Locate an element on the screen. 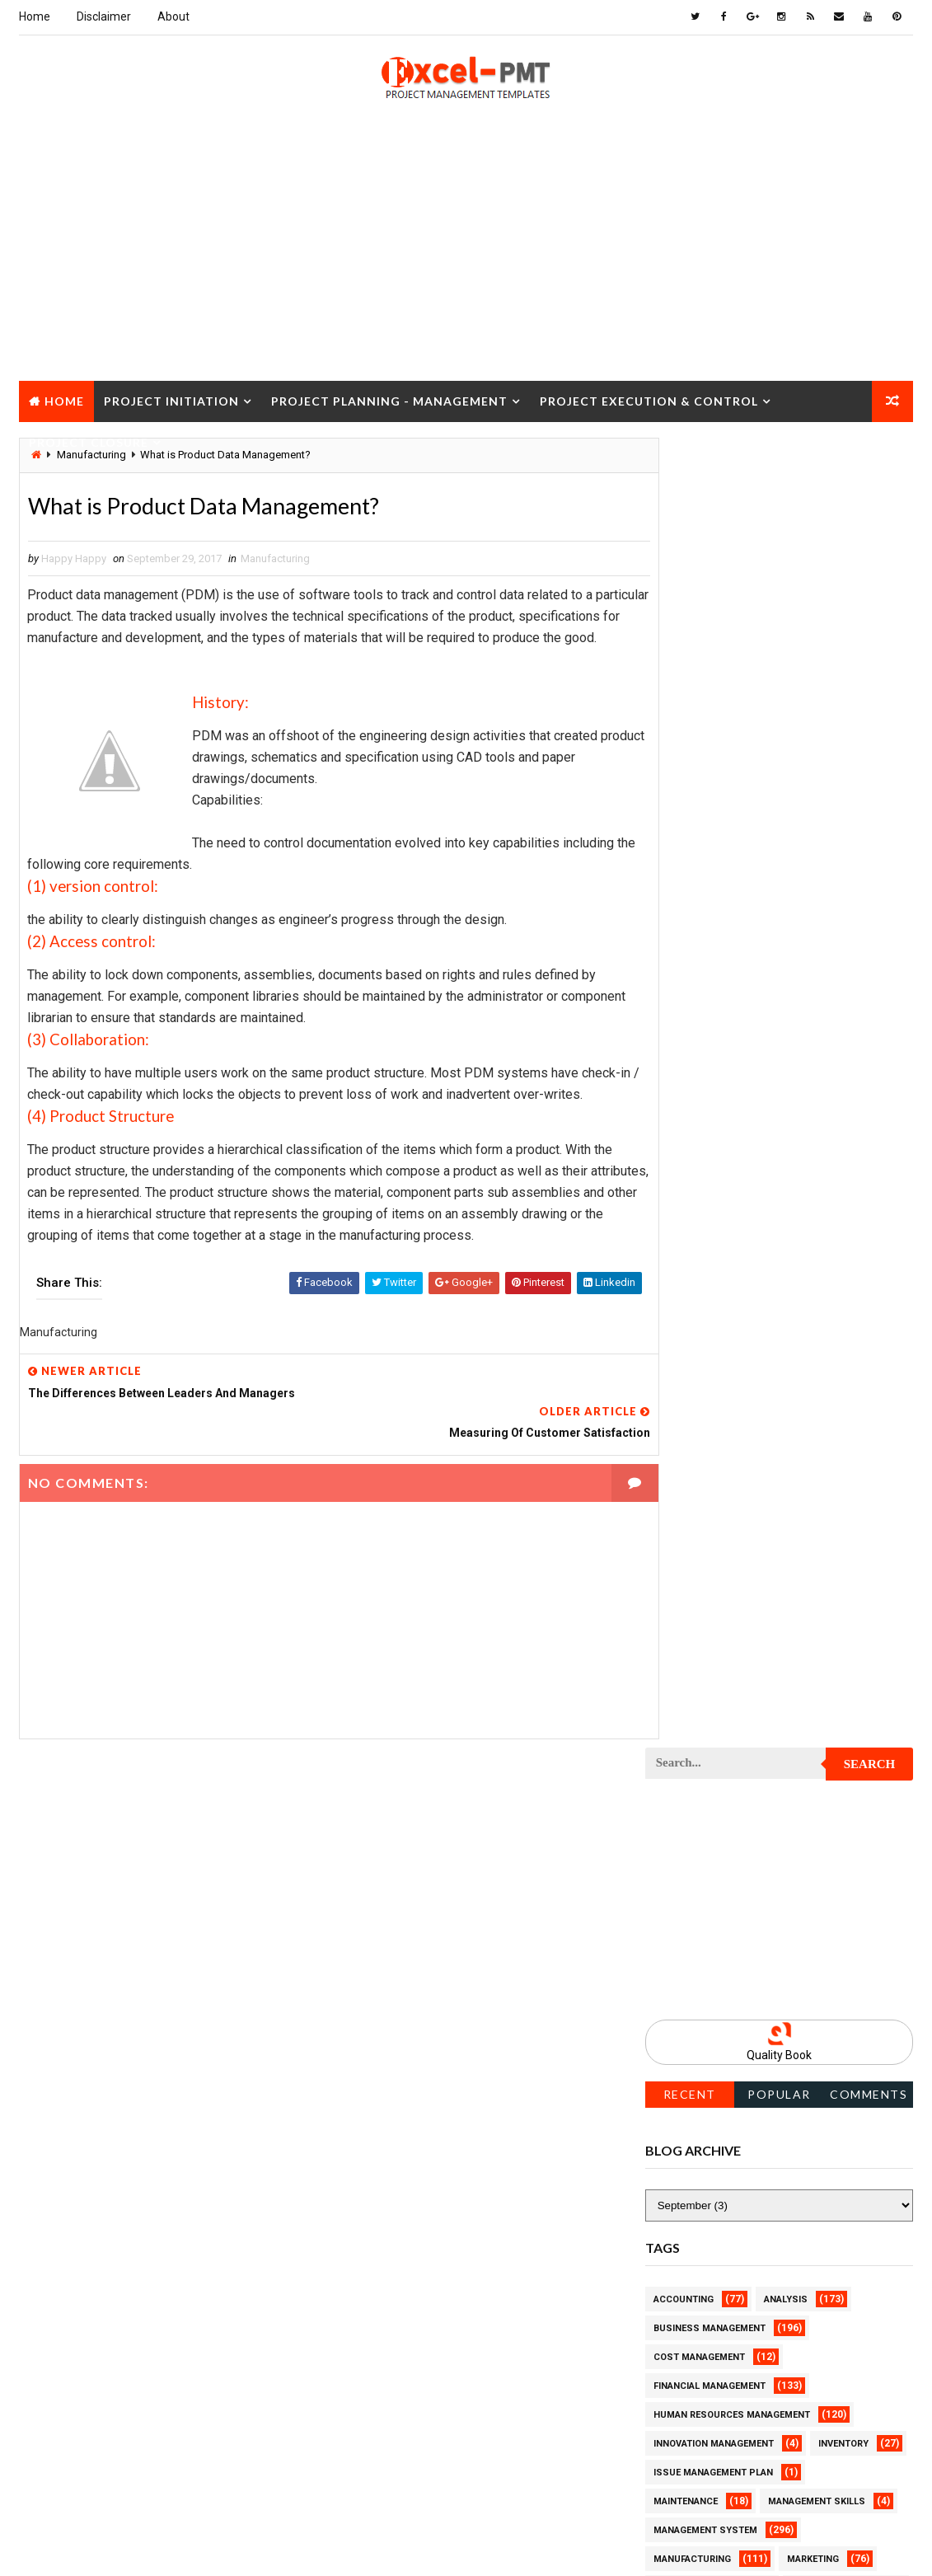 The height and width of the screenshot is (2576, 932). Project Implementation is located at coordinates (714, 1805).